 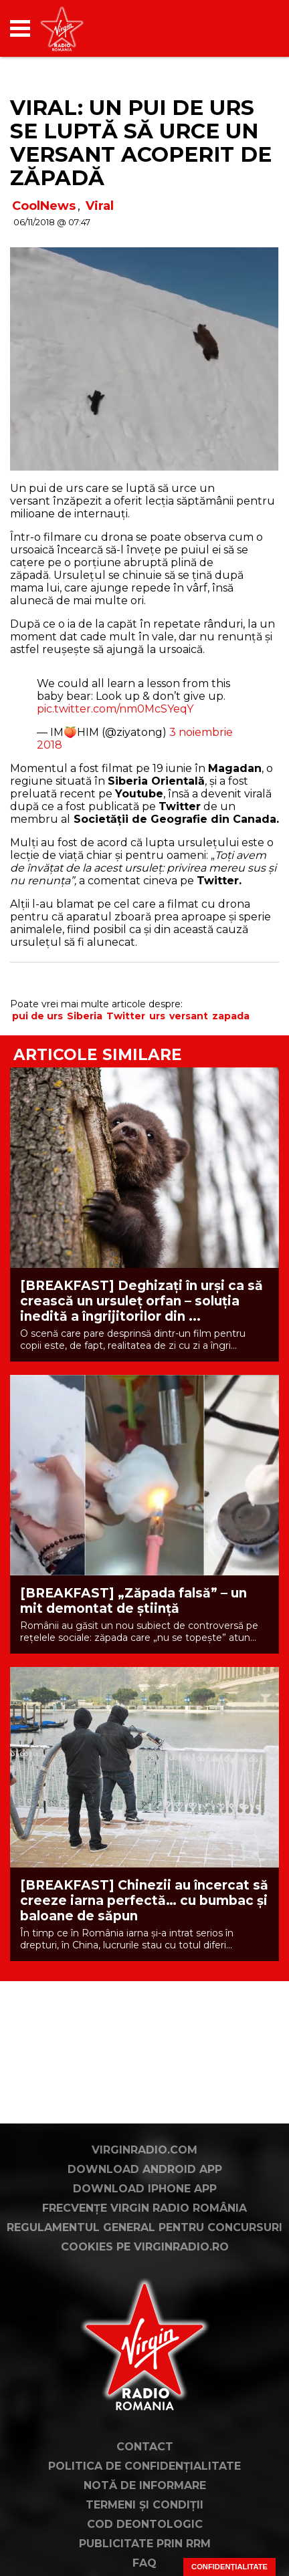 I want to click on Termeni și condiții, so click(x=144, y=2504).